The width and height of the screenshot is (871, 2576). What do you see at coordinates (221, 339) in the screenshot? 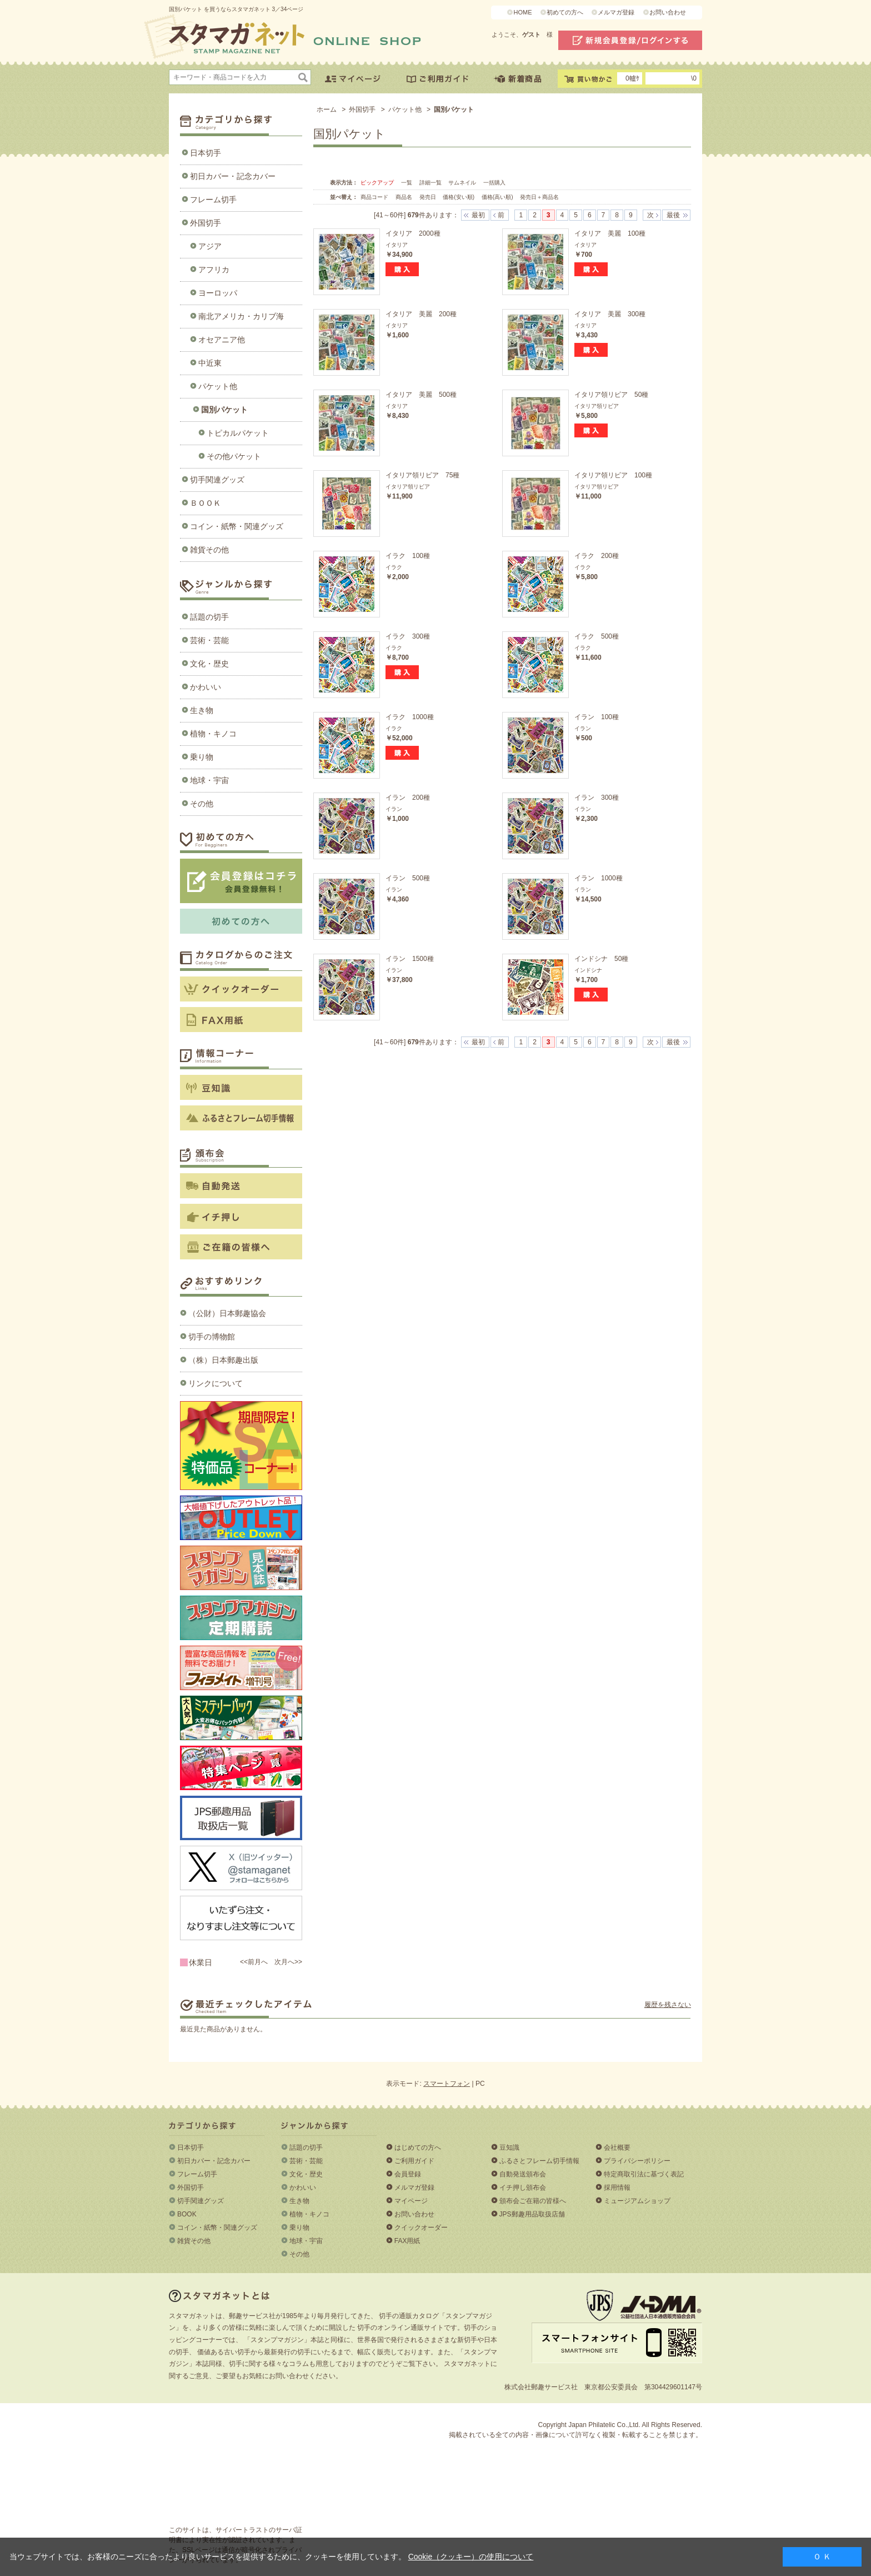
I see `オセアニア他` at bounding box center [221, 339].